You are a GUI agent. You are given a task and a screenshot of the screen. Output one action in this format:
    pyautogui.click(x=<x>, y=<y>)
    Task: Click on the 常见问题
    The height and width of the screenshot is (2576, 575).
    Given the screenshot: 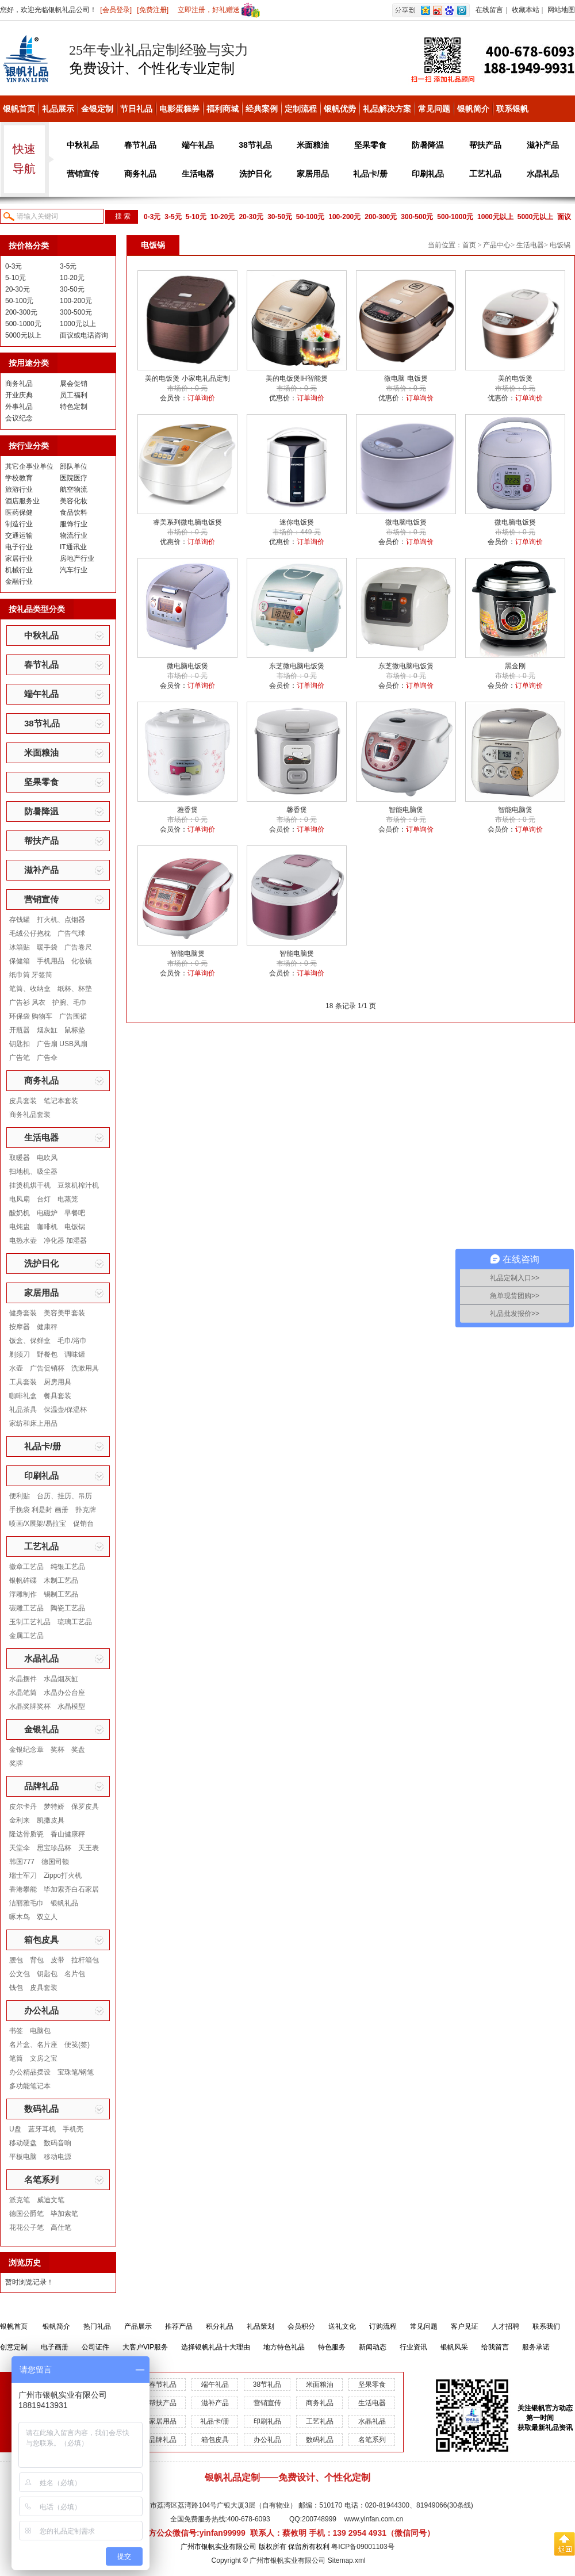 What is the action you would take?
    pyautogui.click(x=434, y=108)
    